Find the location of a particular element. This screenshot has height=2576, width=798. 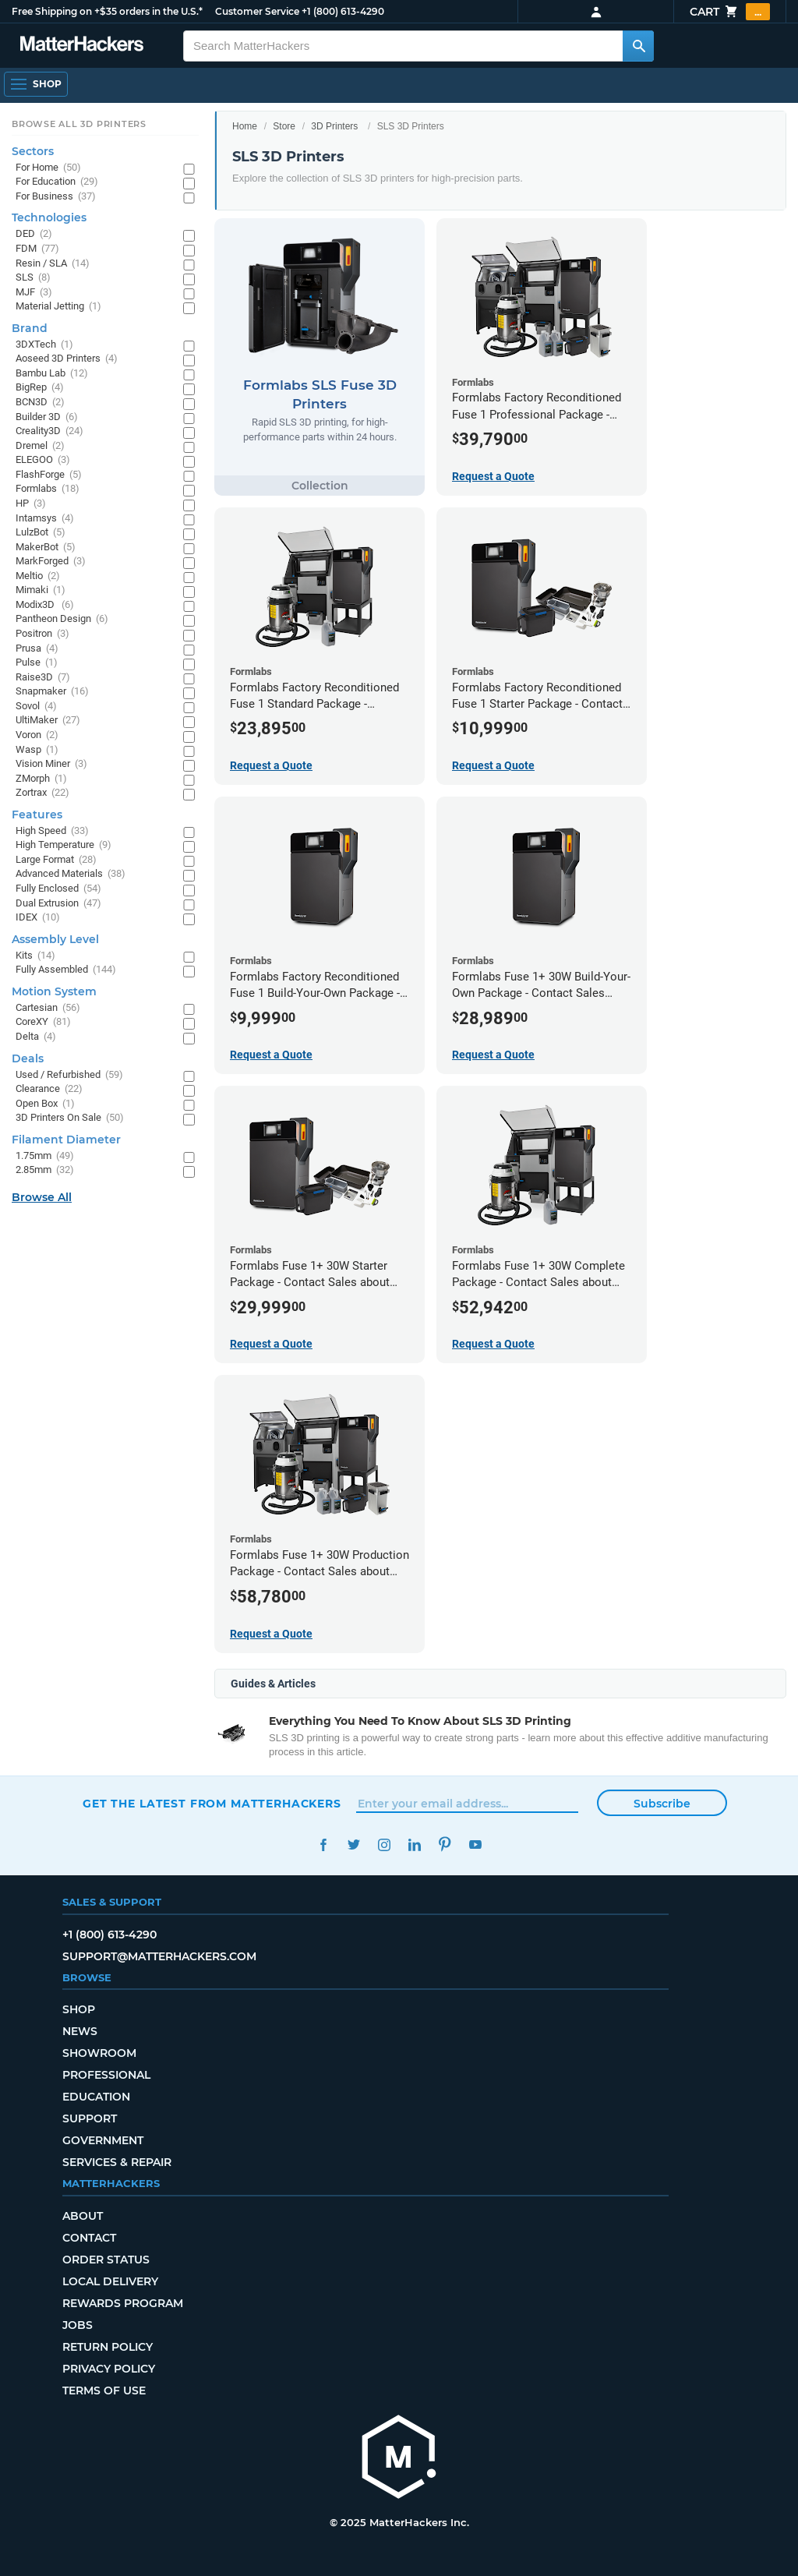

Mimaki is located at coordinates (40, 590).